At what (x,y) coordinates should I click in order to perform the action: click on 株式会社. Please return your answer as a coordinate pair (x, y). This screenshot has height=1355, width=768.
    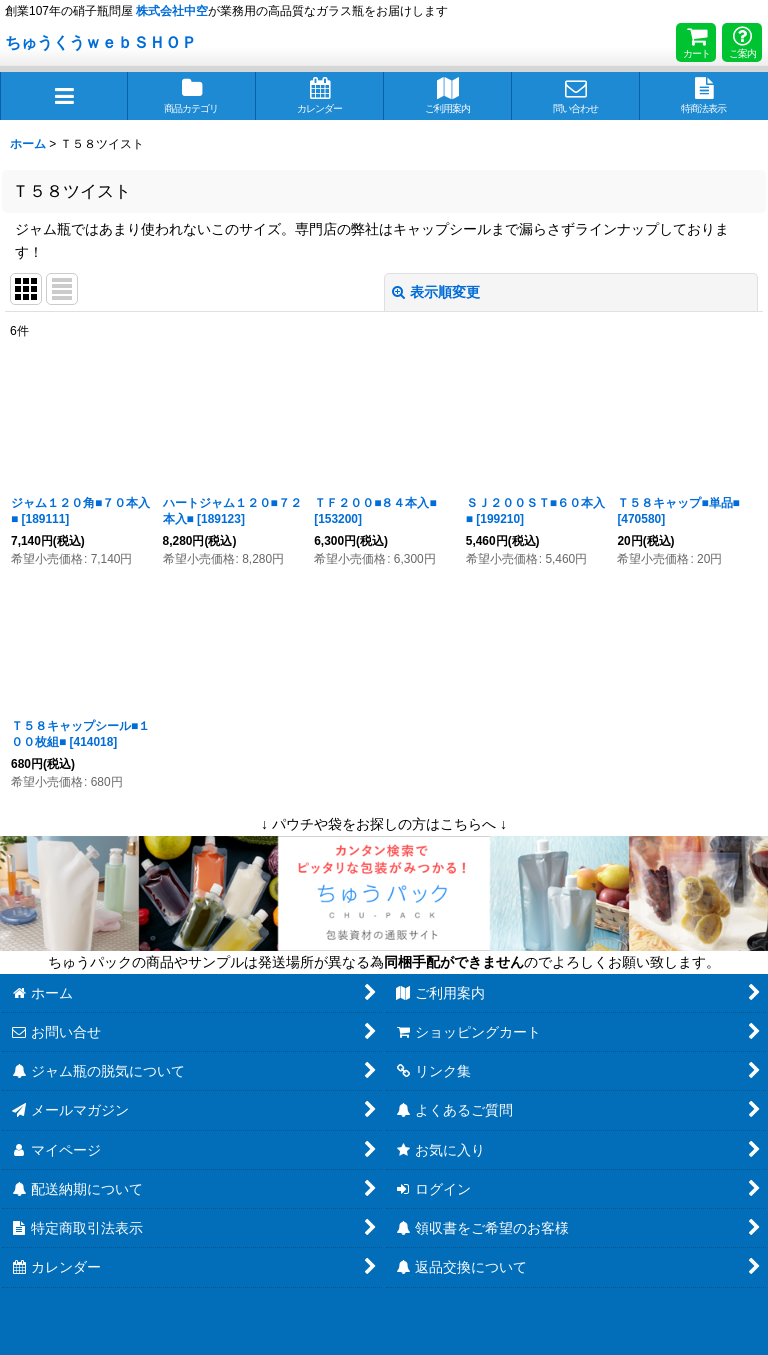
    Looking at the image, I should click on (172, 11).